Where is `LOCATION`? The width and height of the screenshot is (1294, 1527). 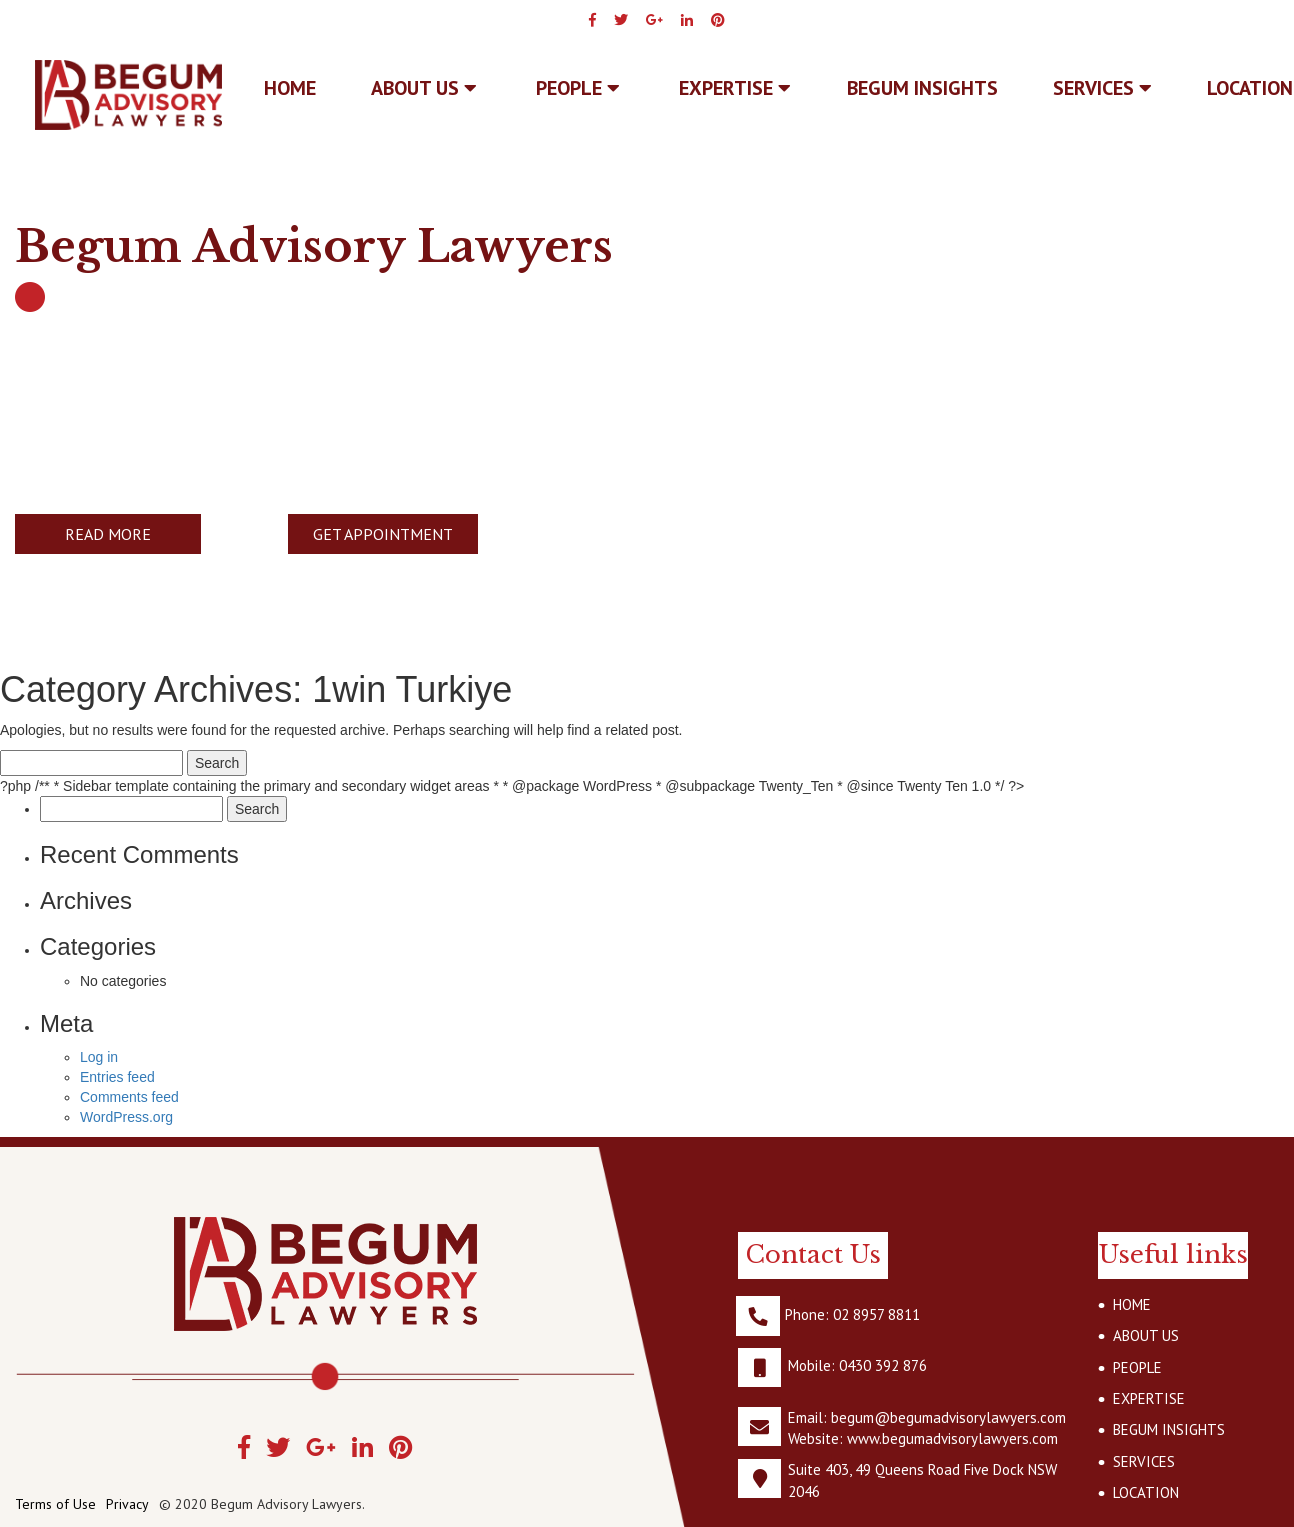
LOCATION is located at coordinates (1146, 1492).